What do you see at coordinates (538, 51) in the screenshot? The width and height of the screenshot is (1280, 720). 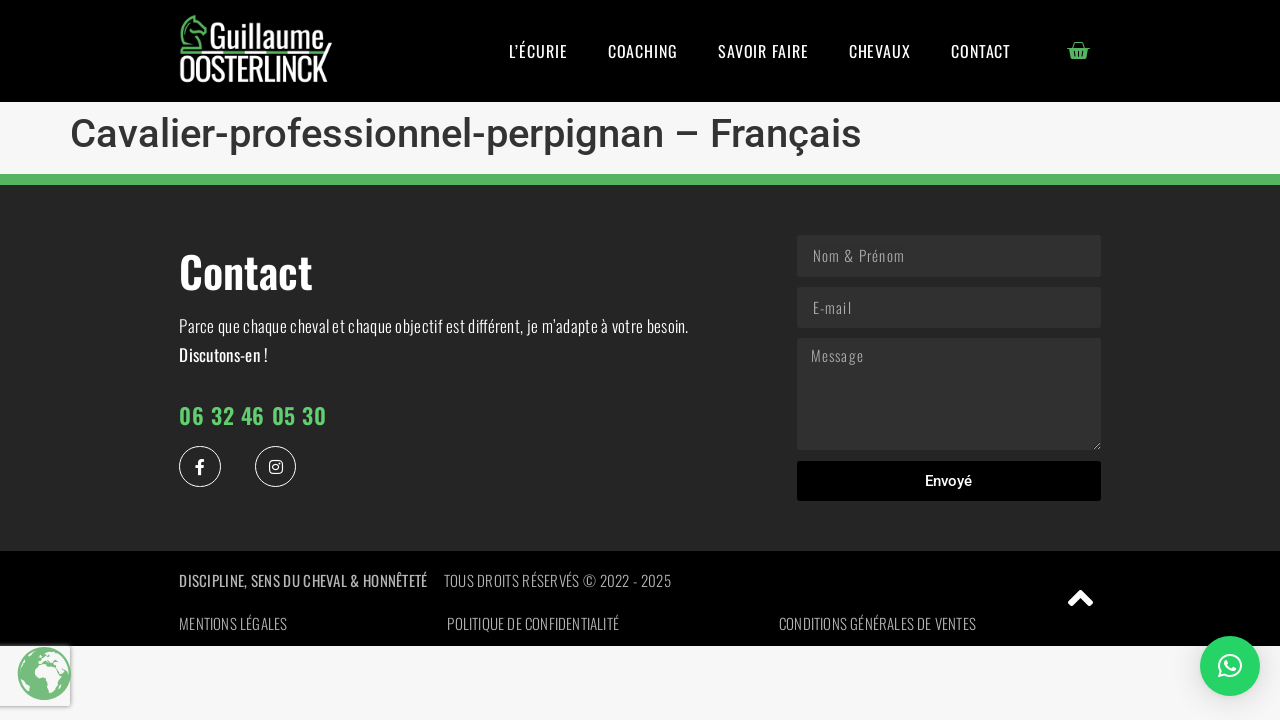 I see `L’écurie` at bounding box center [538, 51].